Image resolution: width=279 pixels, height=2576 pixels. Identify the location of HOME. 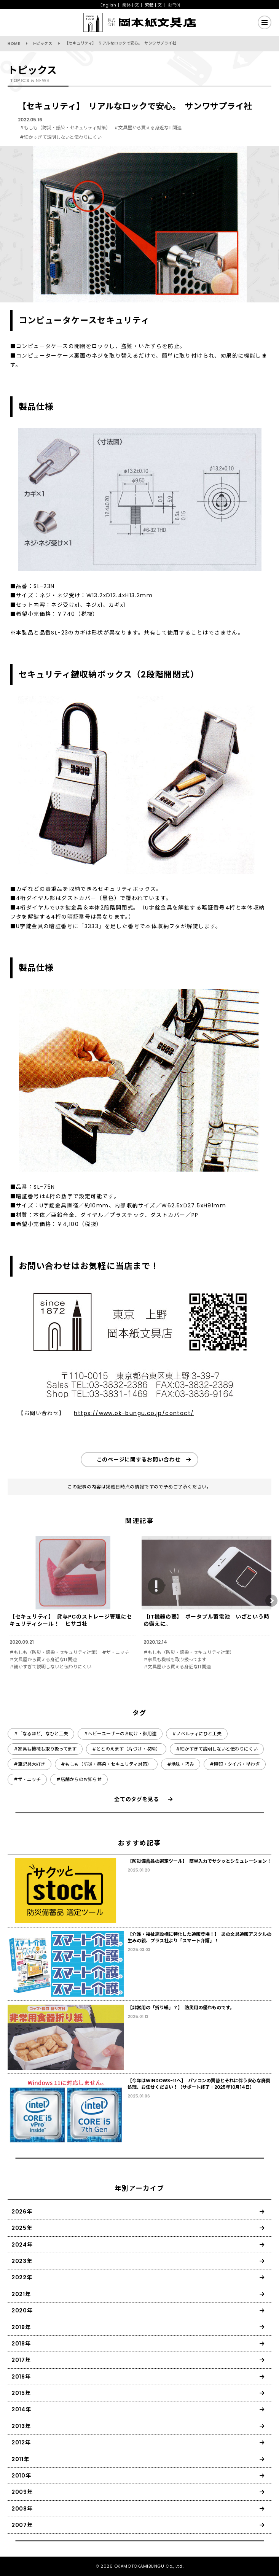
(14, 43).